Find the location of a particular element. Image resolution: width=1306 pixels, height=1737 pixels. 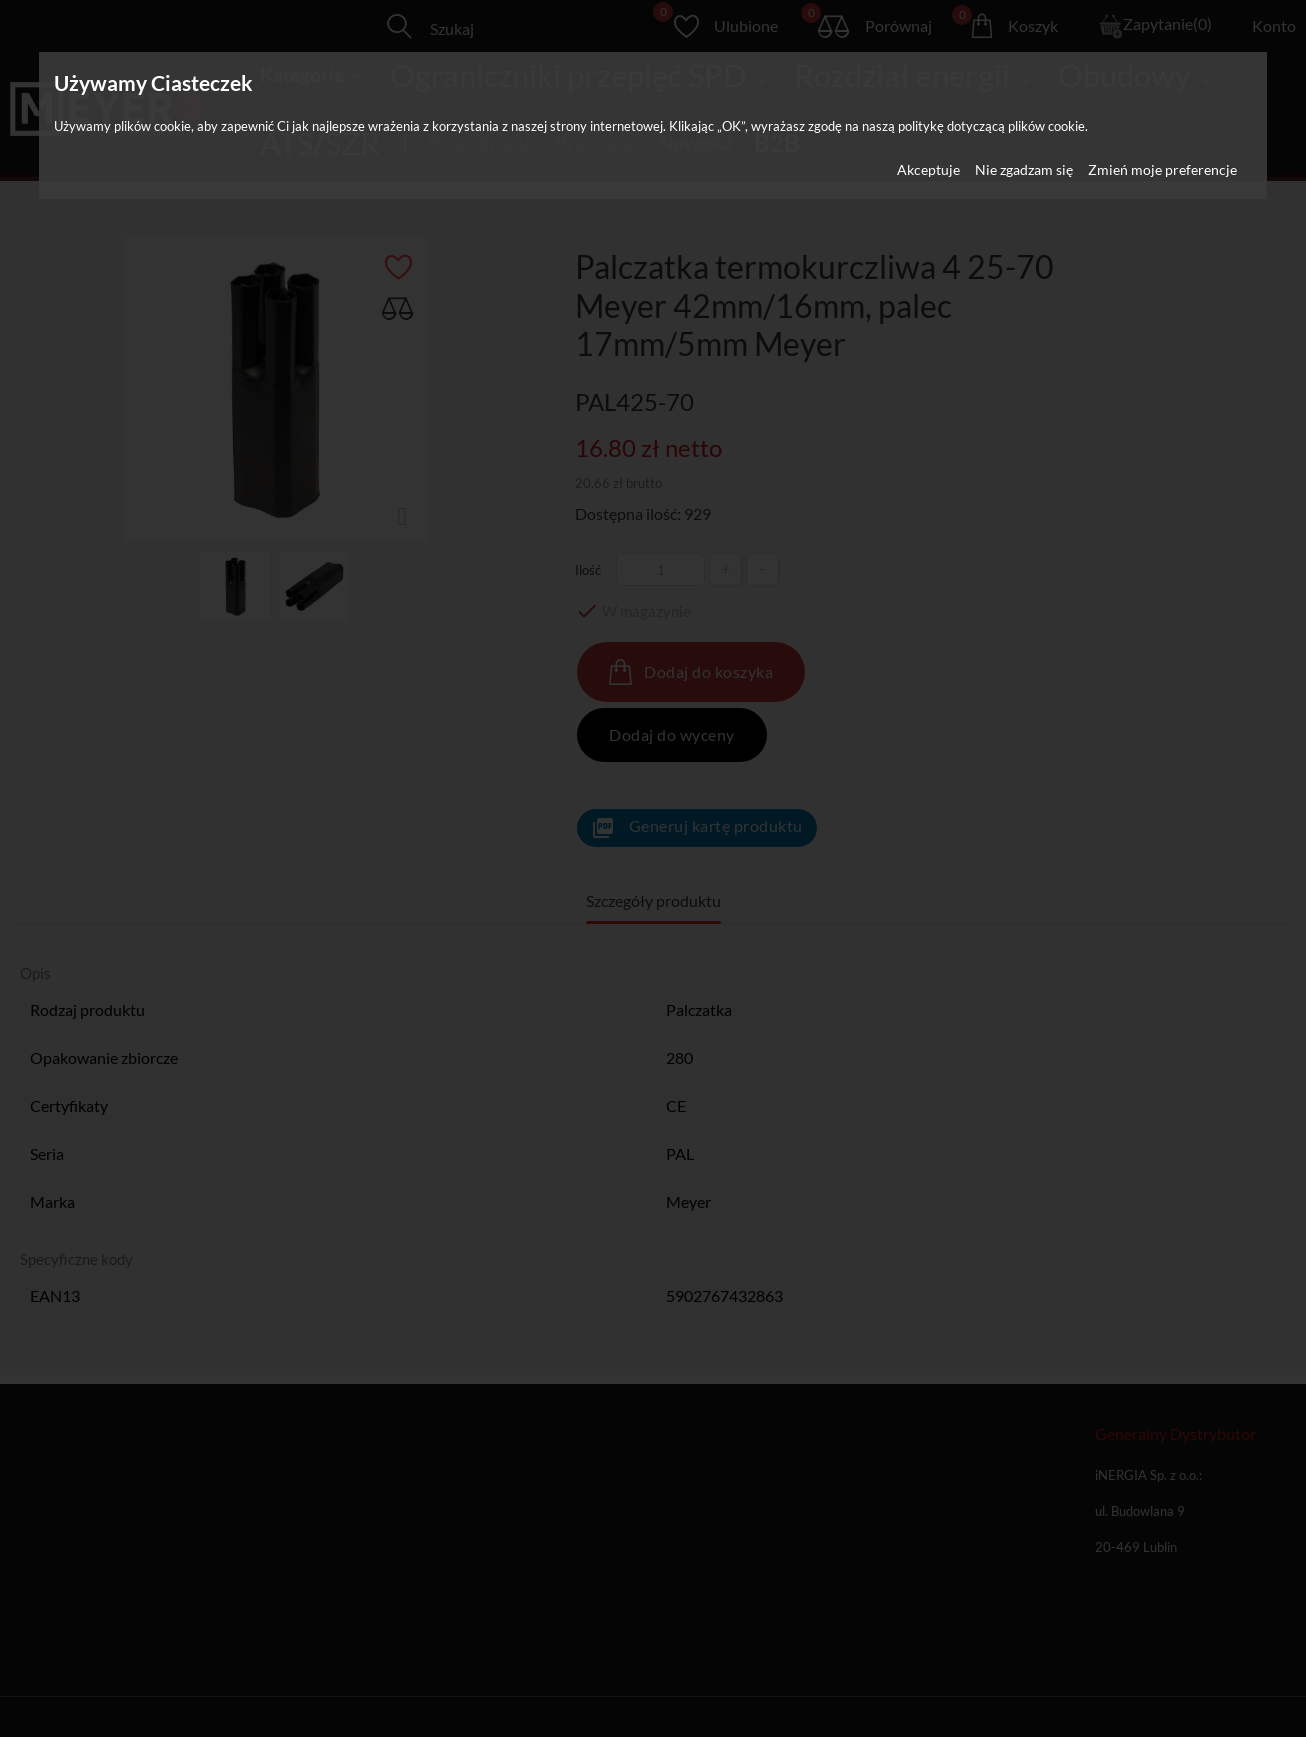

Nie zgadzam się [button] is located at coordinates (1024, 169).